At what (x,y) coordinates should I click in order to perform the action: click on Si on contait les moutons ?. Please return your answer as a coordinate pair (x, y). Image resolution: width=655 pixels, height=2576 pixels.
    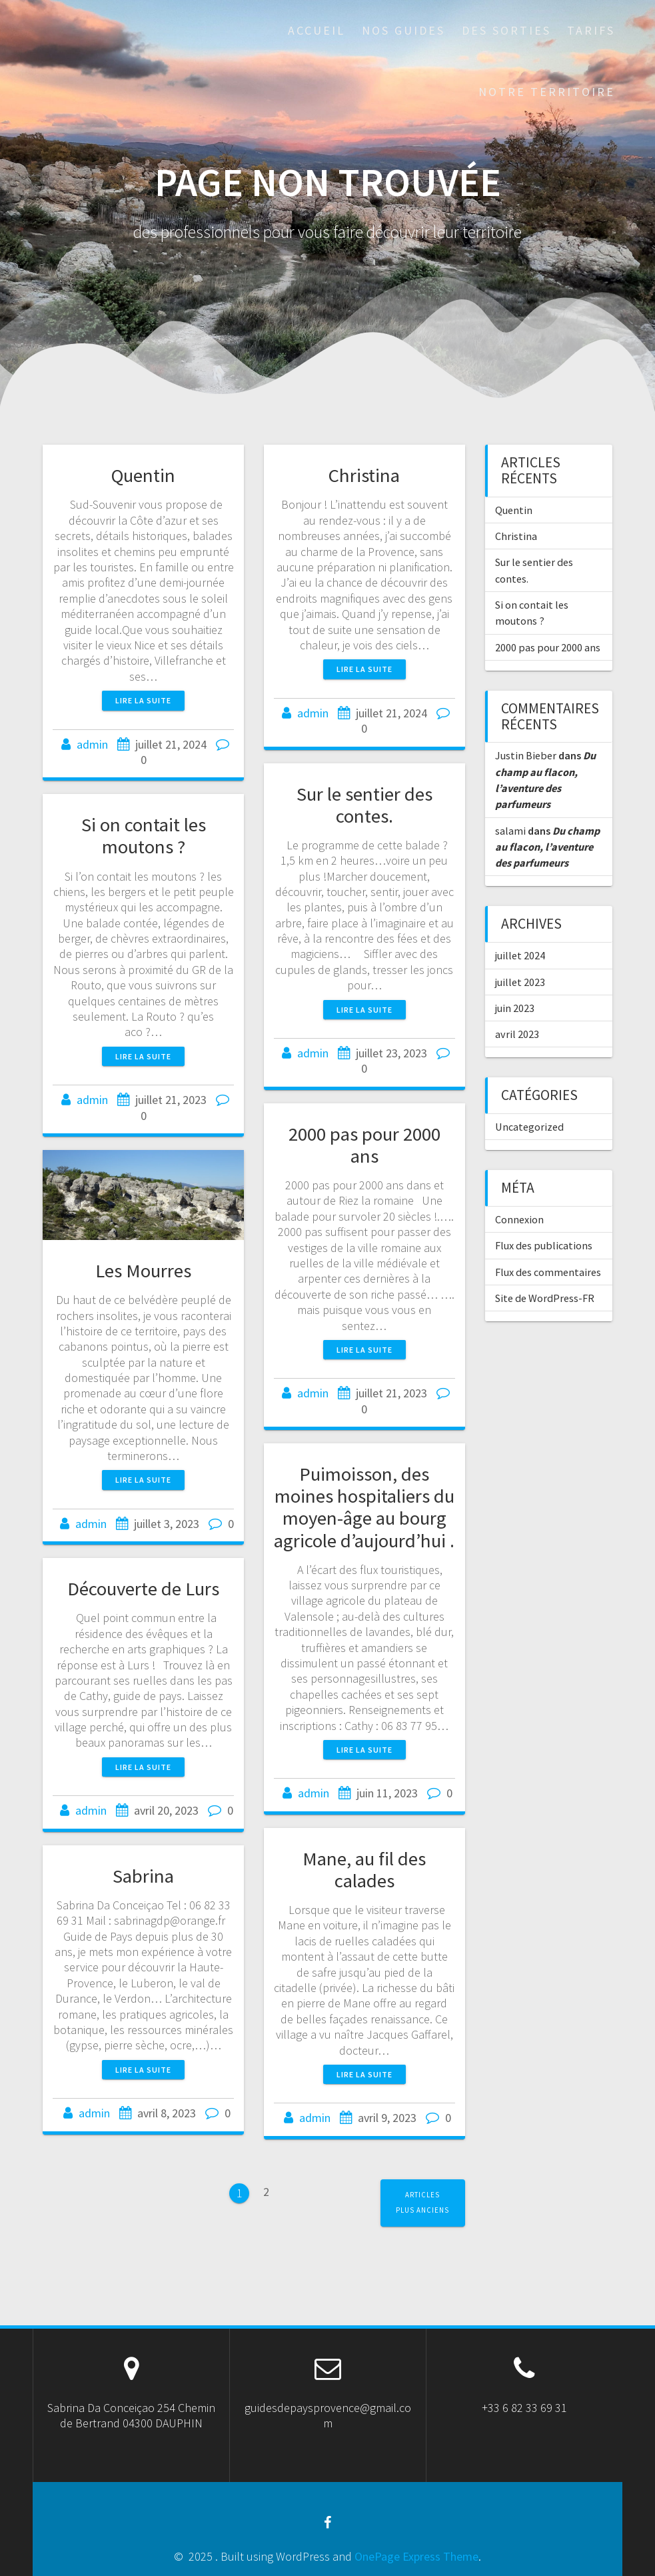
    Looking at the image, I should click on (143, 836).